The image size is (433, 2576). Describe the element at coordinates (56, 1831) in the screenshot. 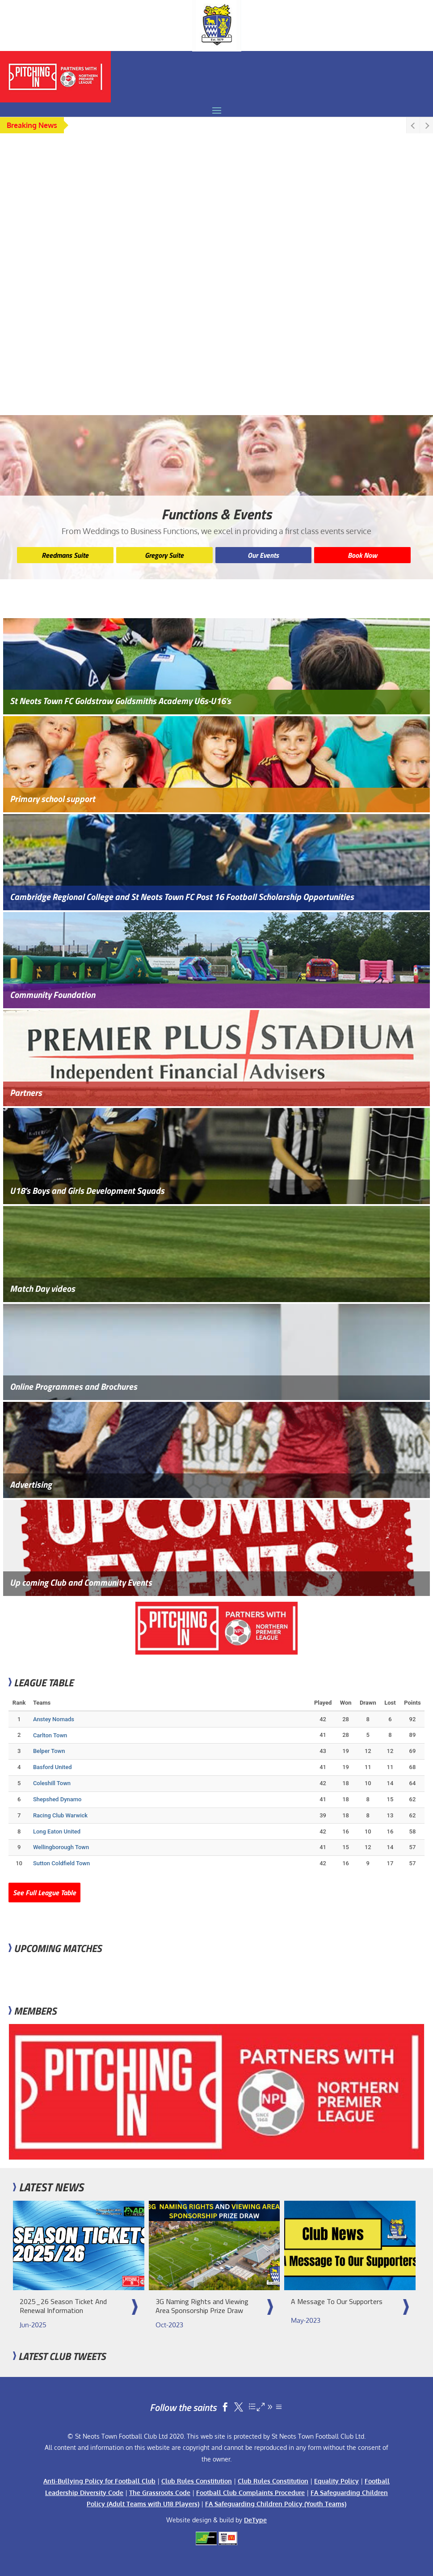

I see `Long Eaton United` at that location.